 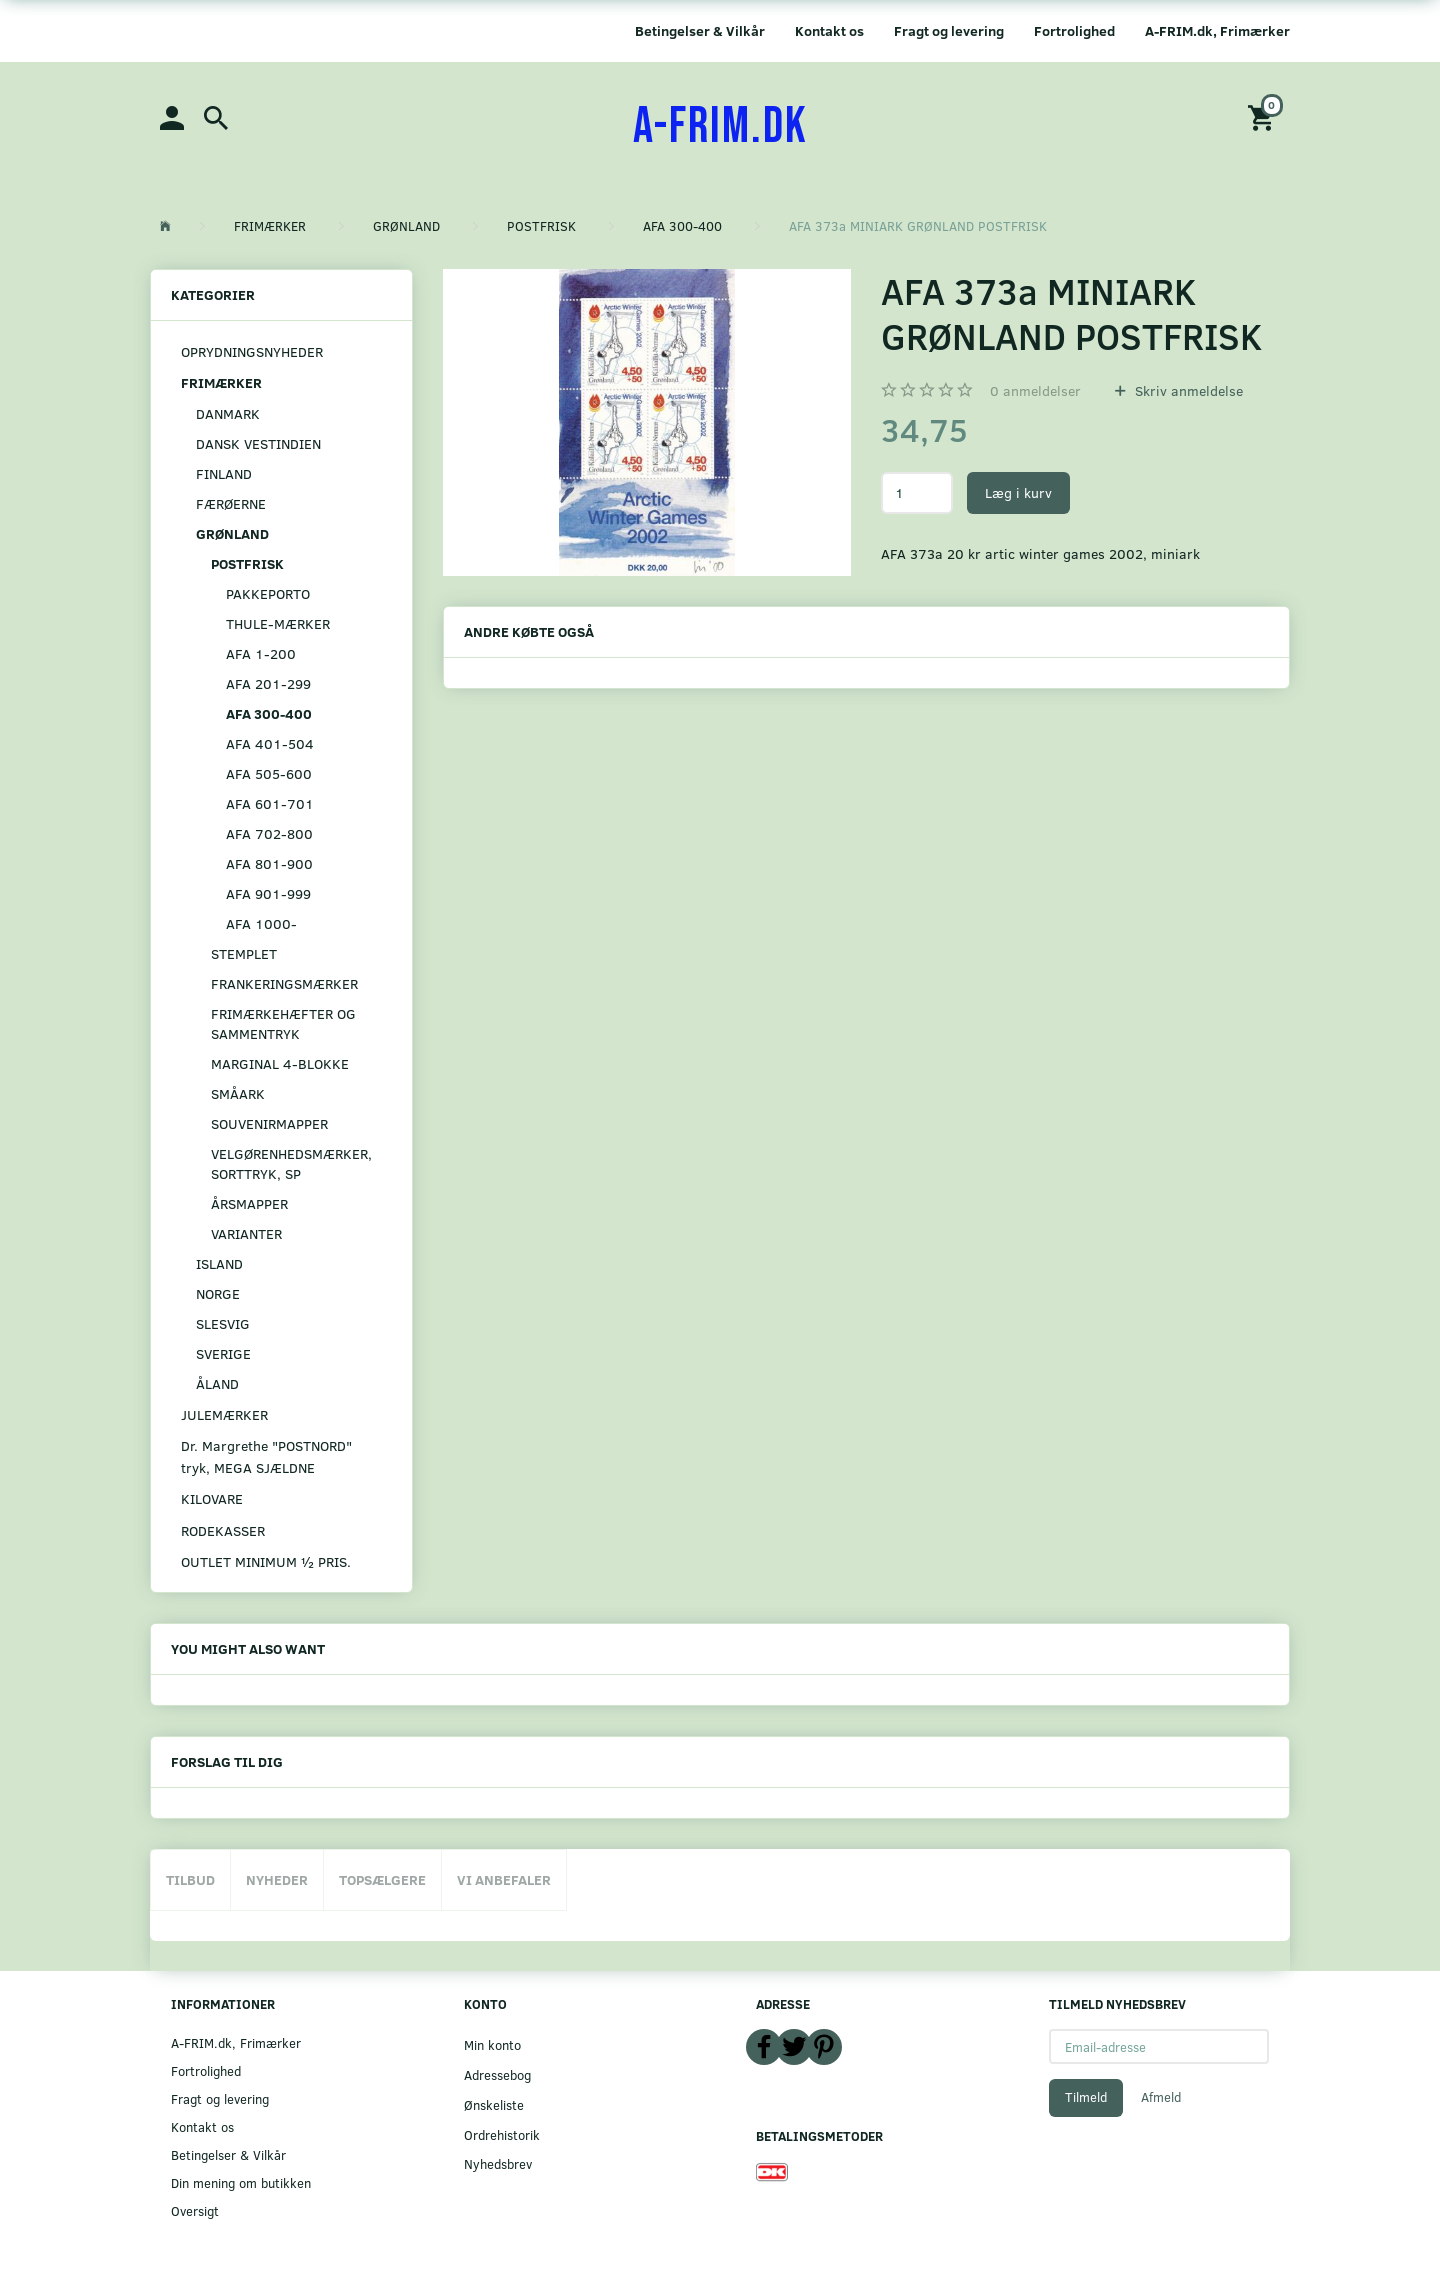 I want to click on [A-FRIM.DK], so click(x=720, y=127).